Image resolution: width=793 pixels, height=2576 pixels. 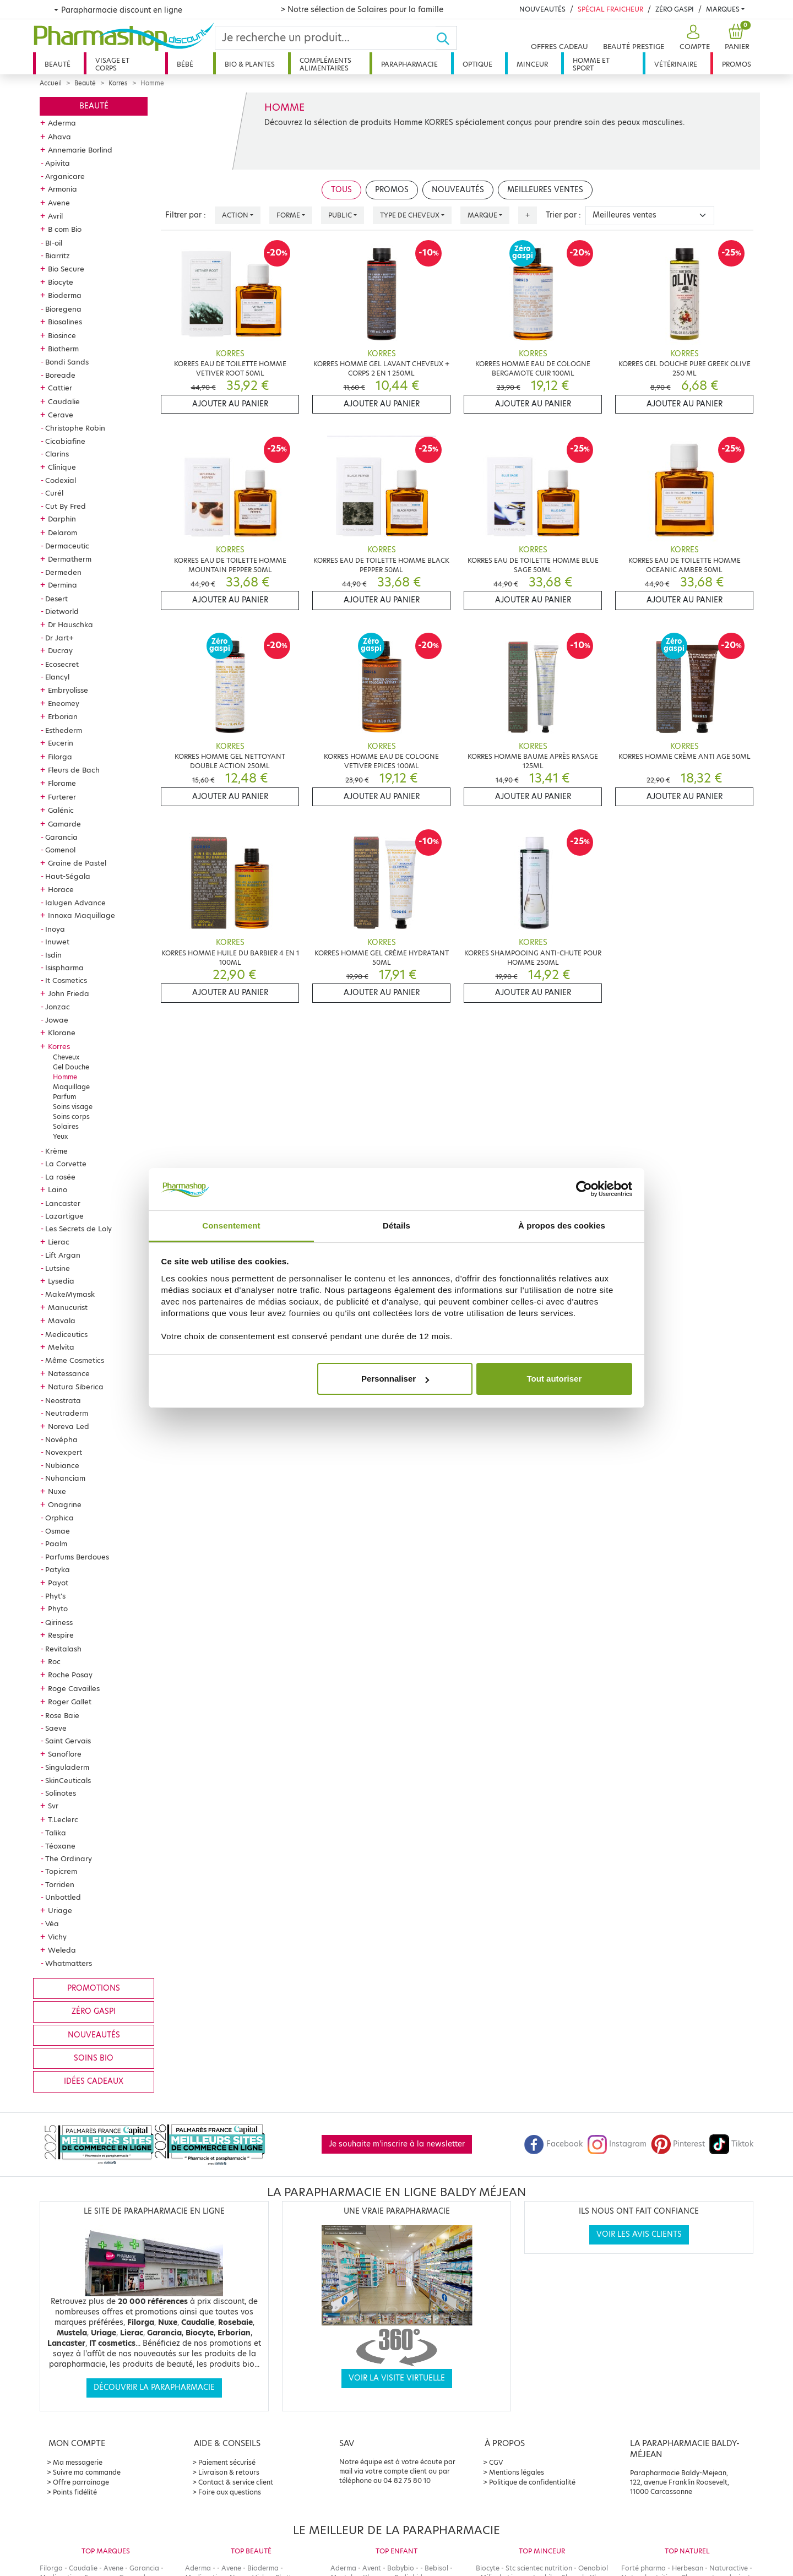 I want to click on Apivita, so click(x=57, y=163).